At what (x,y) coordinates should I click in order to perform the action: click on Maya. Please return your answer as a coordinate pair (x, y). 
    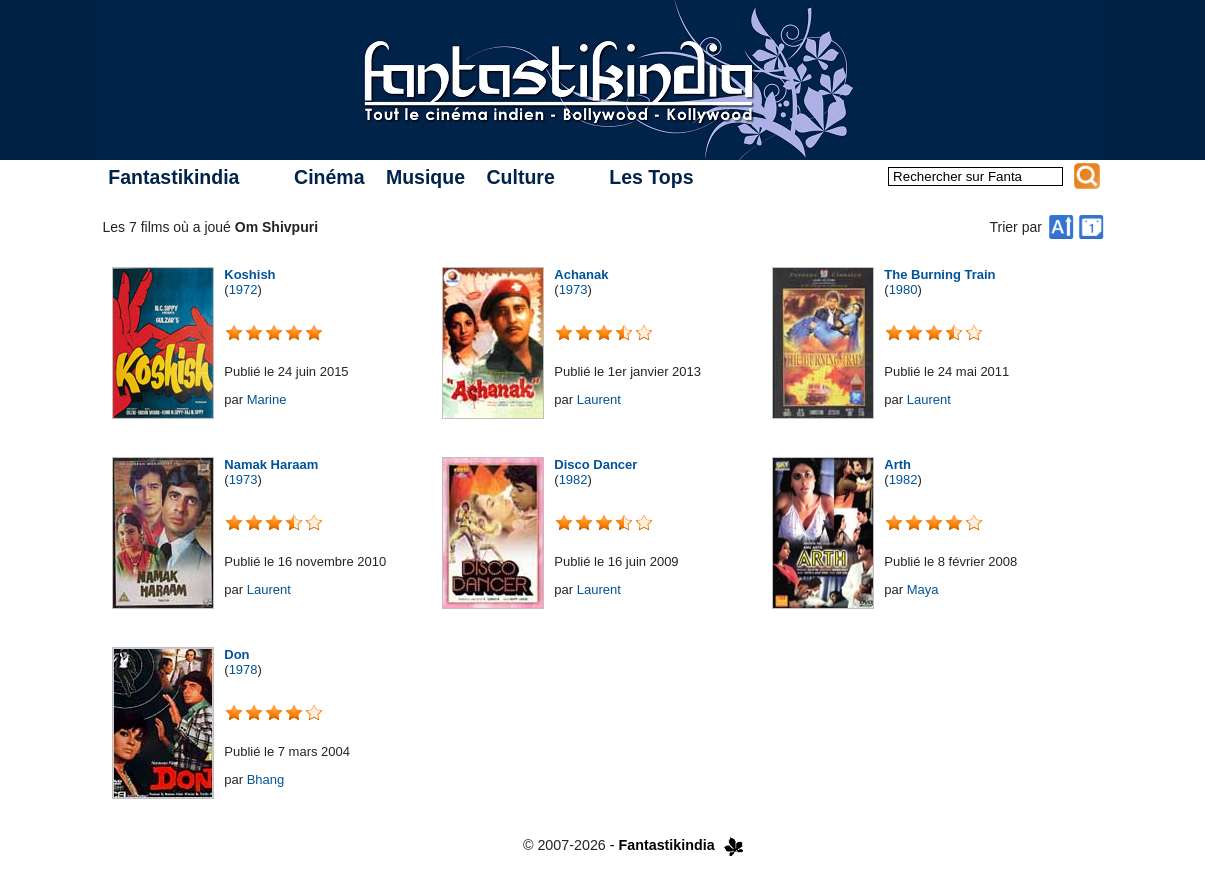
    Looking at the image, I should click on (923, 589).